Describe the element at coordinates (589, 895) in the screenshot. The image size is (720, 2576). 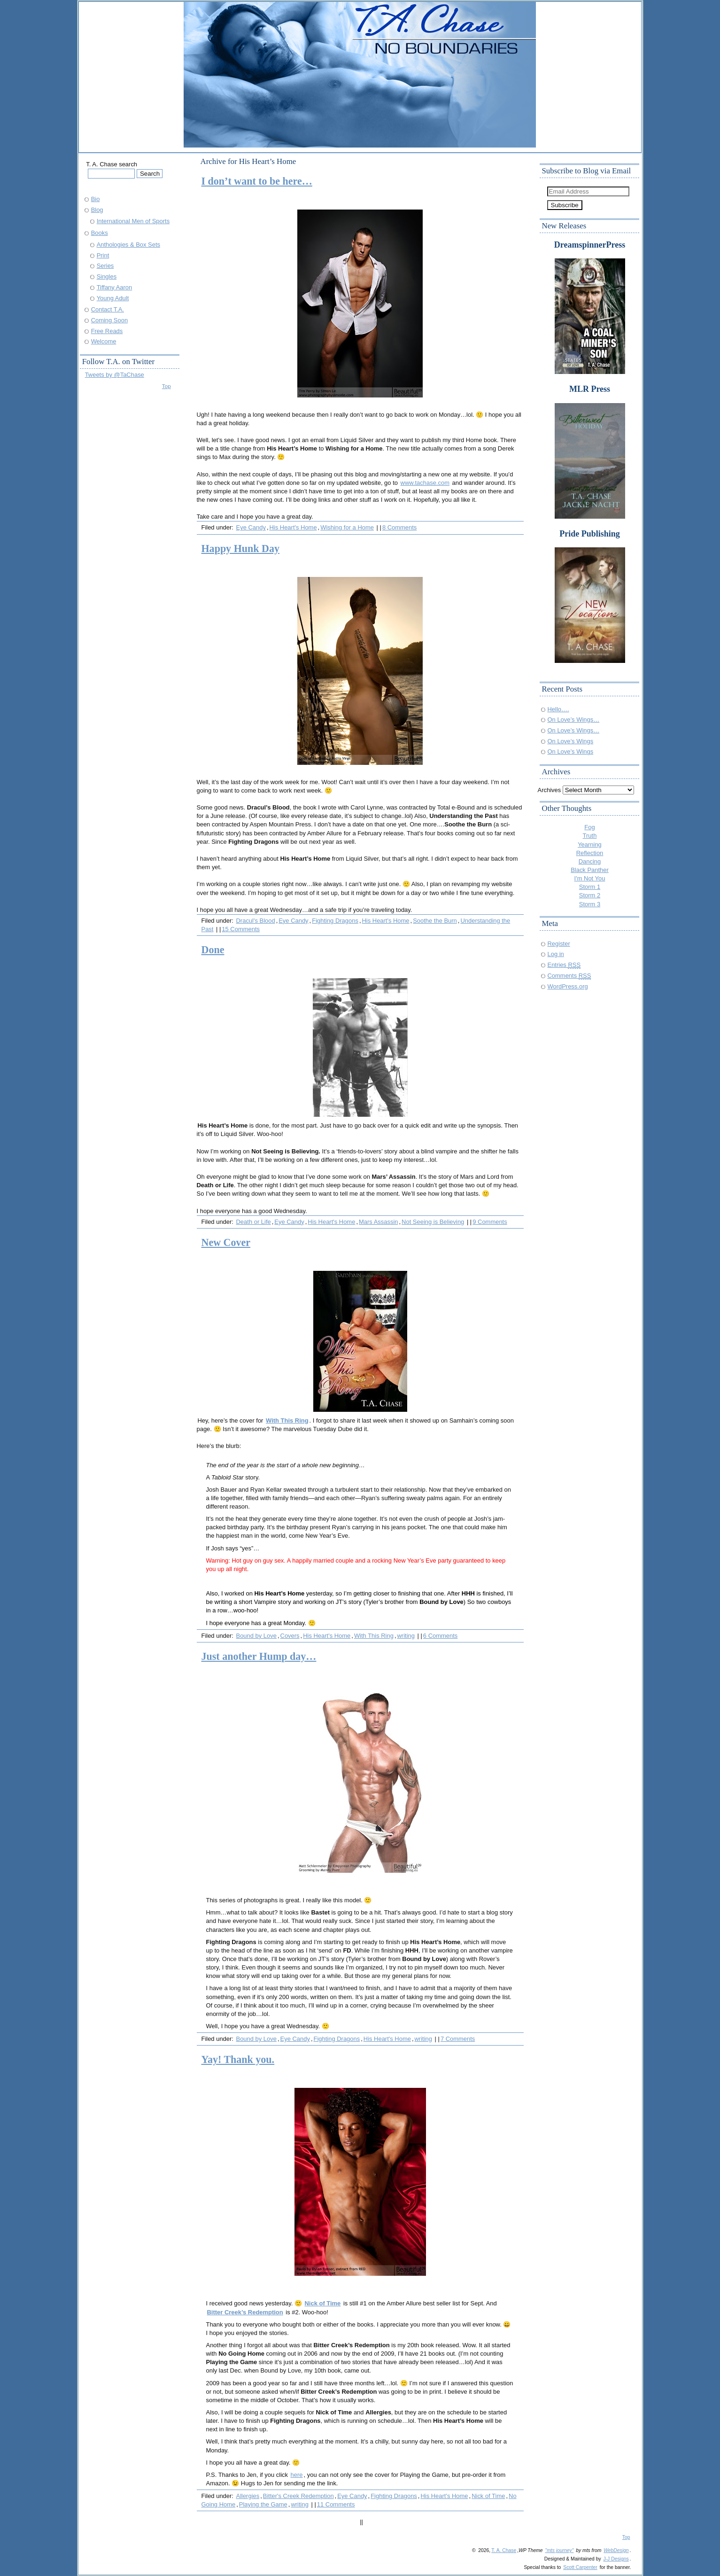
I see `Storm 2` at that location.